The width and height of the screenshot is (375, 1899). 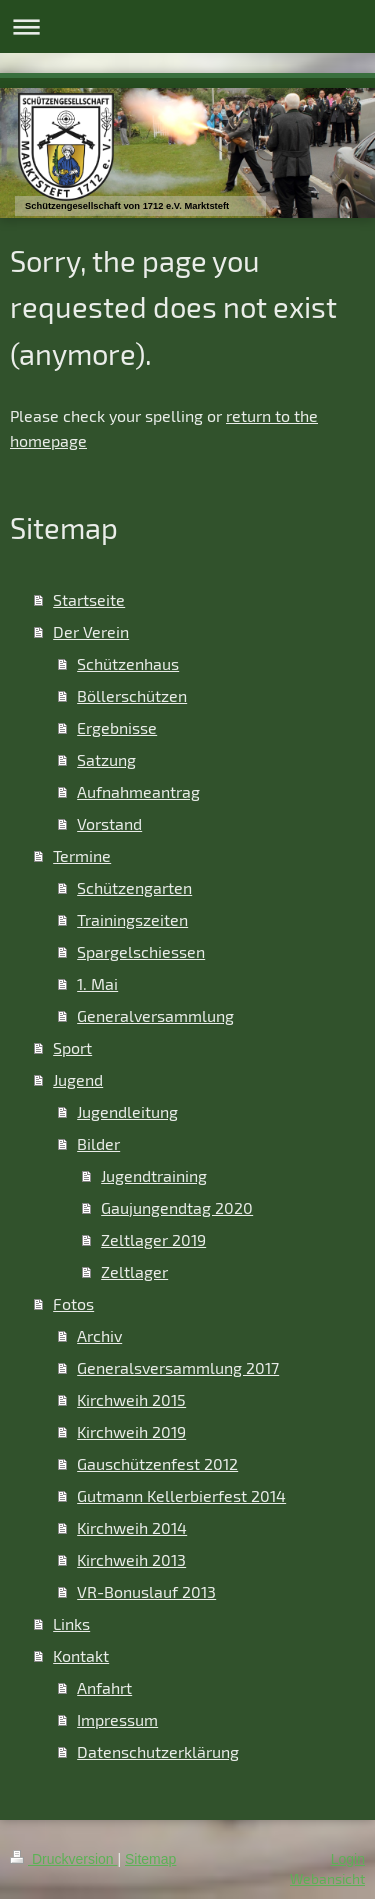 I want to click on Kirchweih 2019, so click(x=131, y=1431).